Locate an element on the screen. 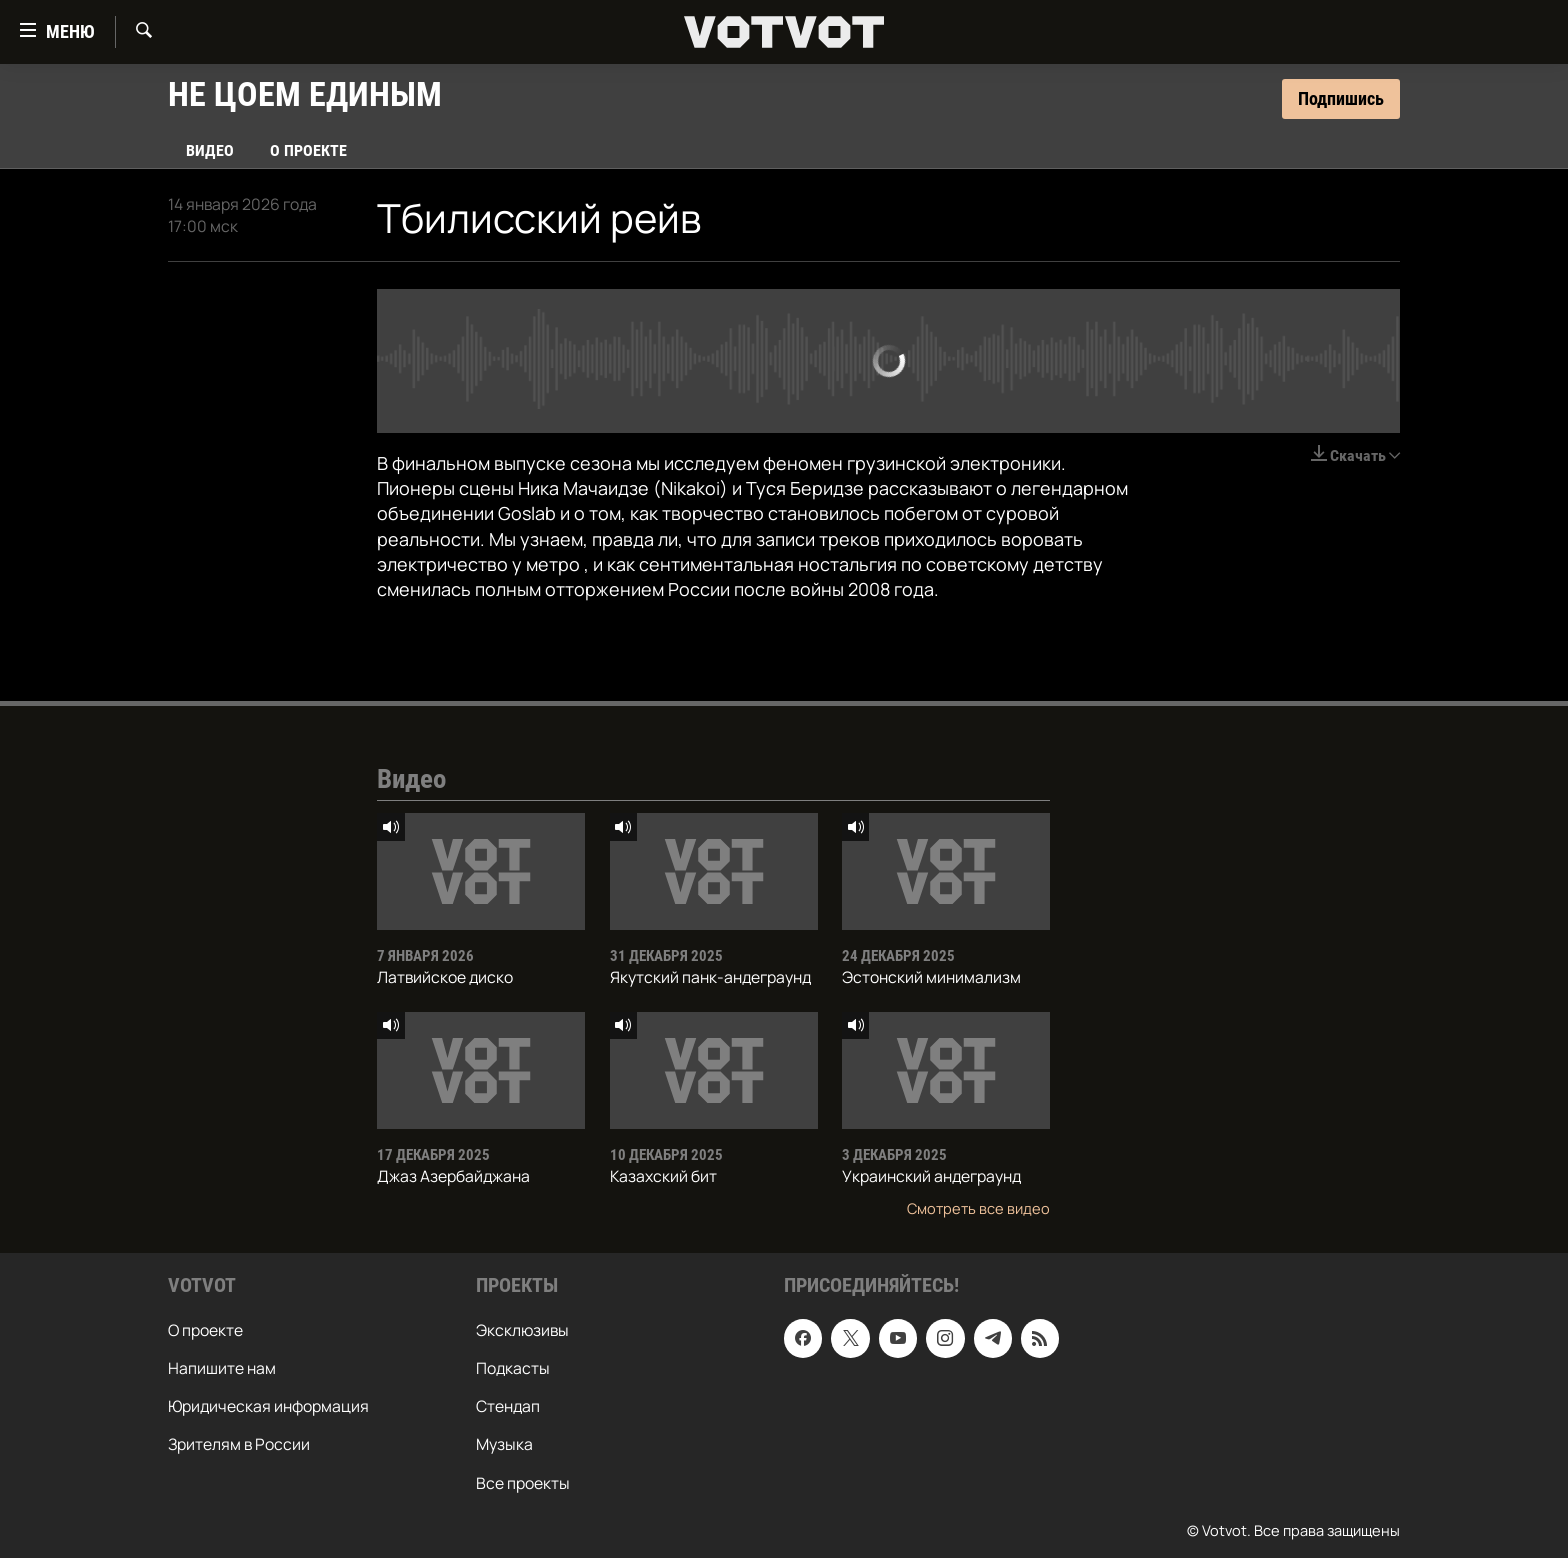 The height and width of the screenshot is (1558, 1568). Напишите нам is located at coordinates (222, 1368).